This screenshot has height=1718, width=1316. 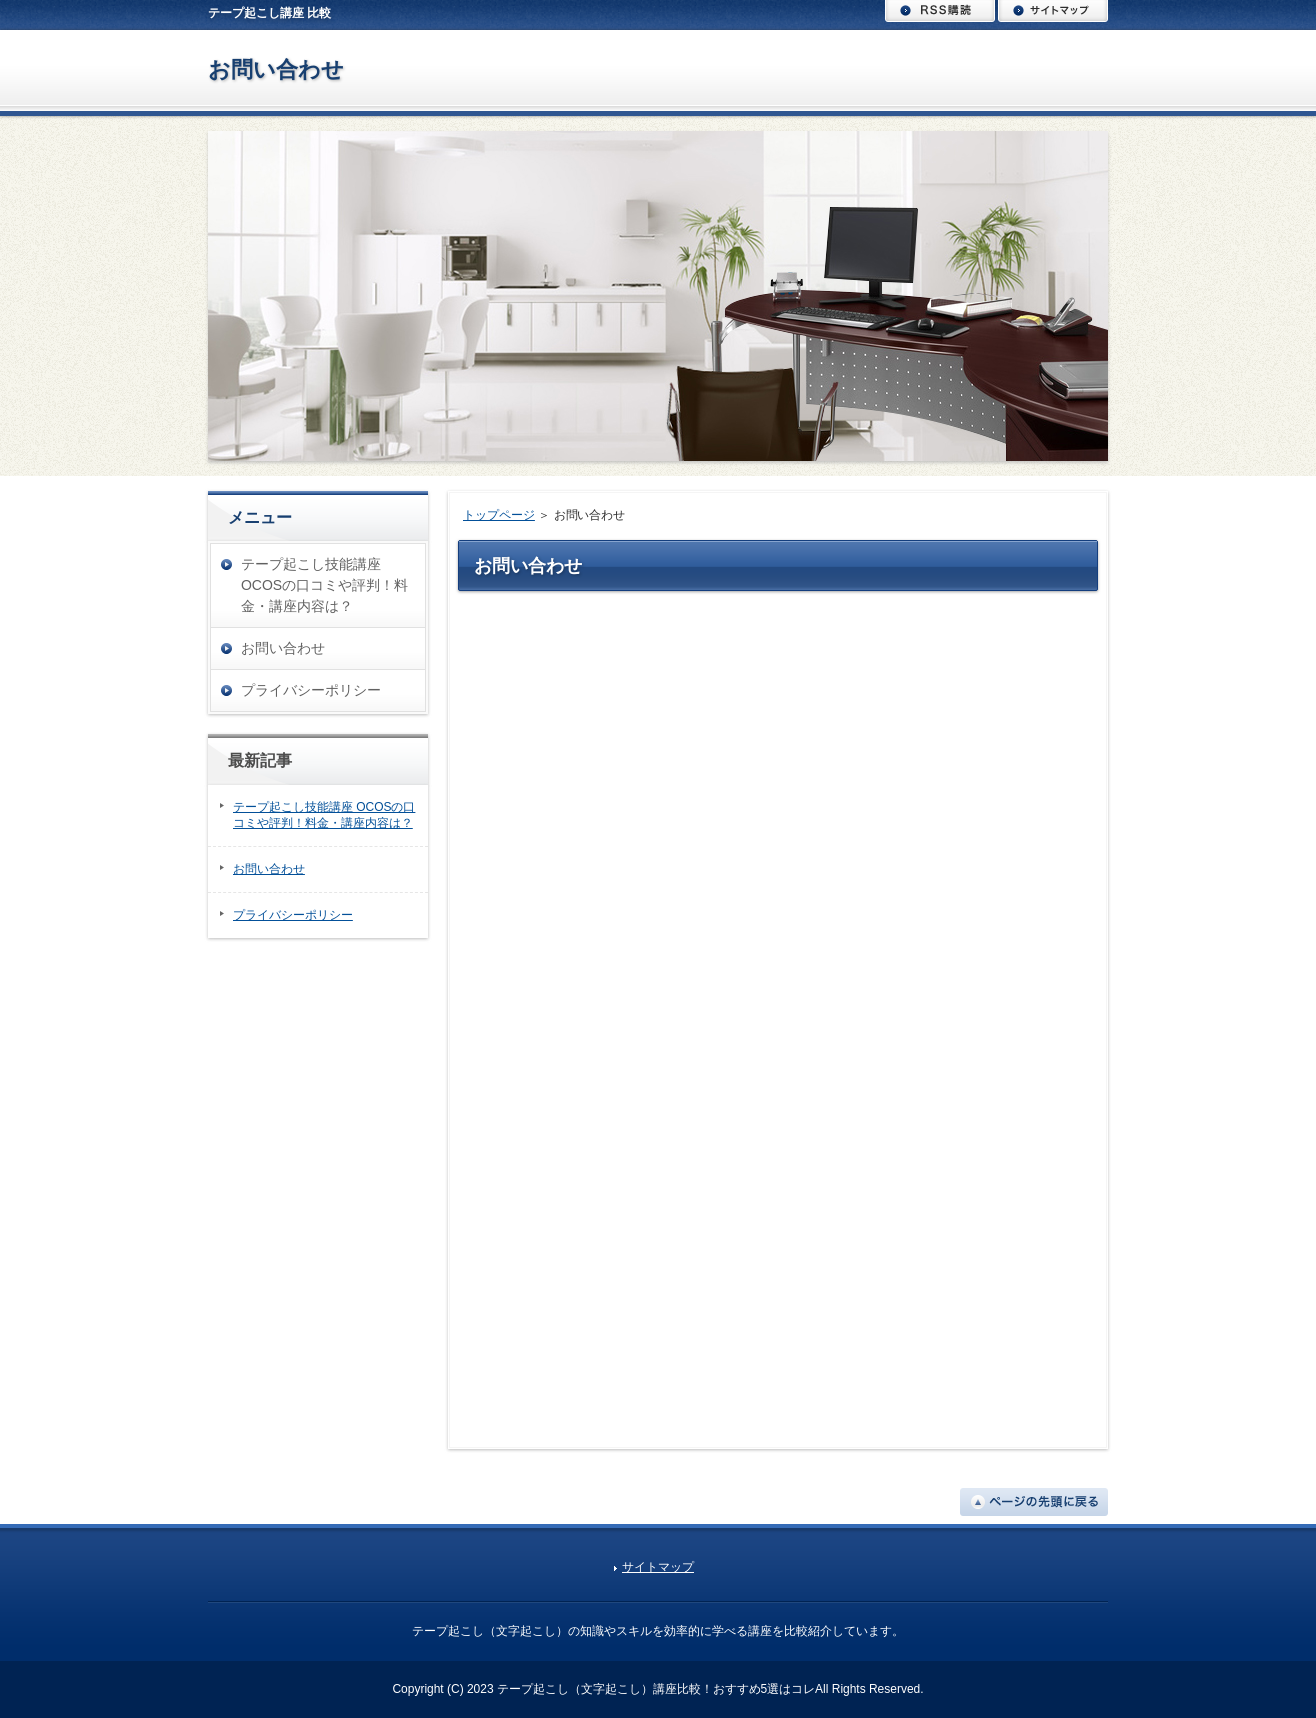 What do you see at coordinates (324, 585) in the screenshot?
I see `テープ起こし技能講座 OCOSの口コミや評判！料金・講座内容は？` at bounding box center [324, 585].